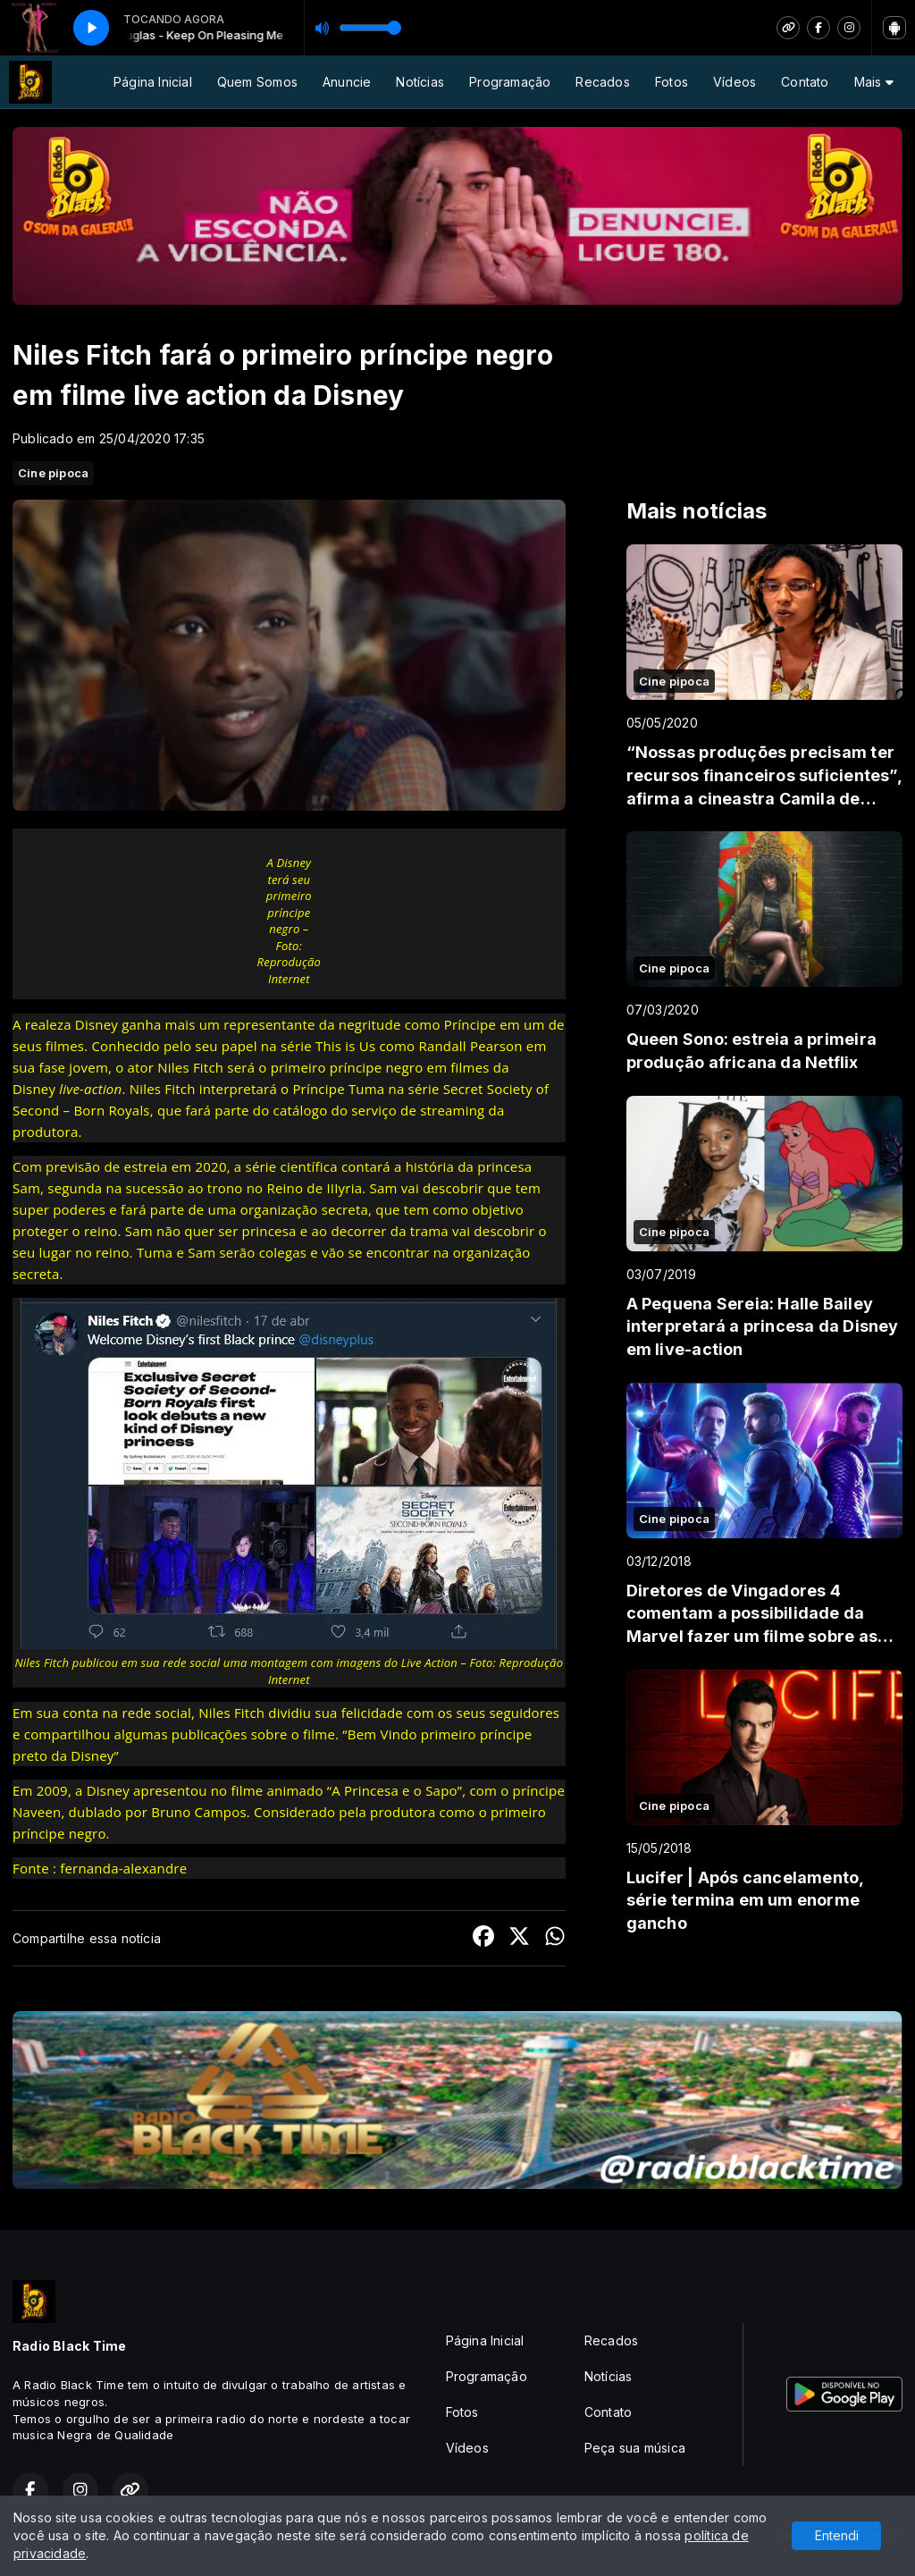 The width and height of the screenshot is (915, 2576). Describe the element at coordinates (347, 81) in the screenshot. I see `Anuncie` at that location.